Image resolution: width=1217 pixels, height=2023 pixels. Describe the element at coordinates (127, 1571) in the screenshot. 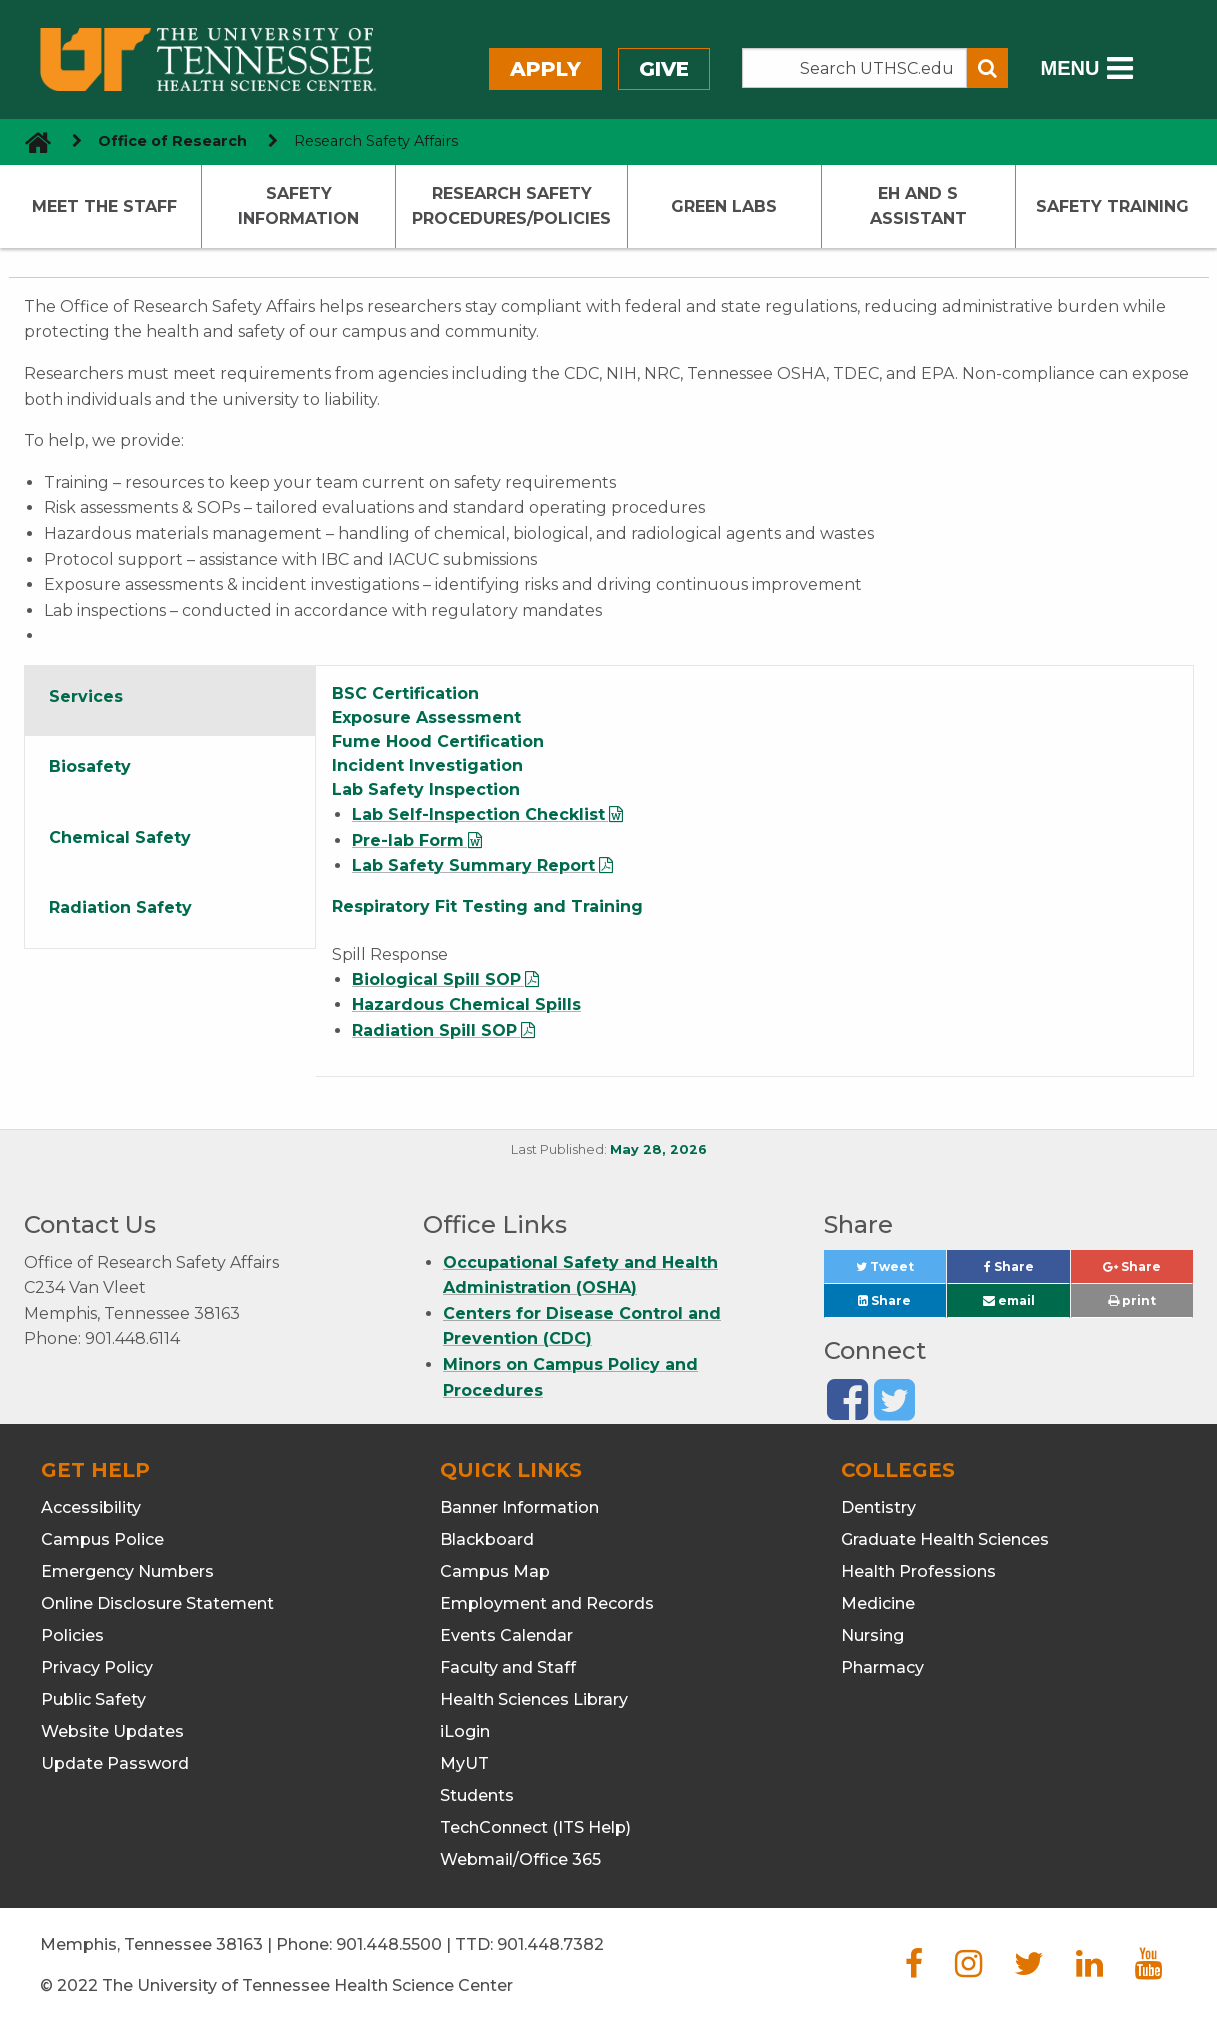

I see `Emergency Numbers` at that location.